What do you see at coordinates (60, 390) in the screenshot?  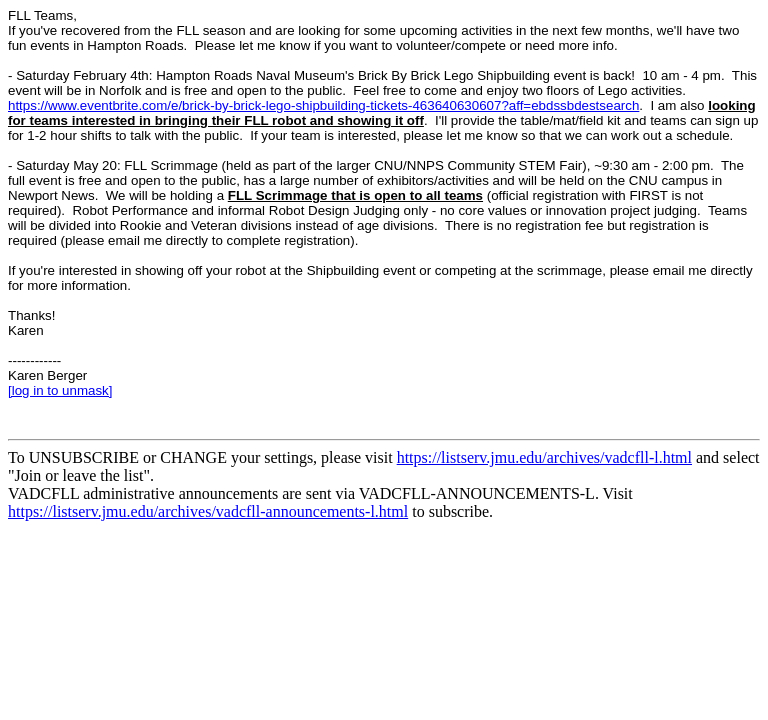 I see `[log in to unmask]` at bounding box center [60, 390].